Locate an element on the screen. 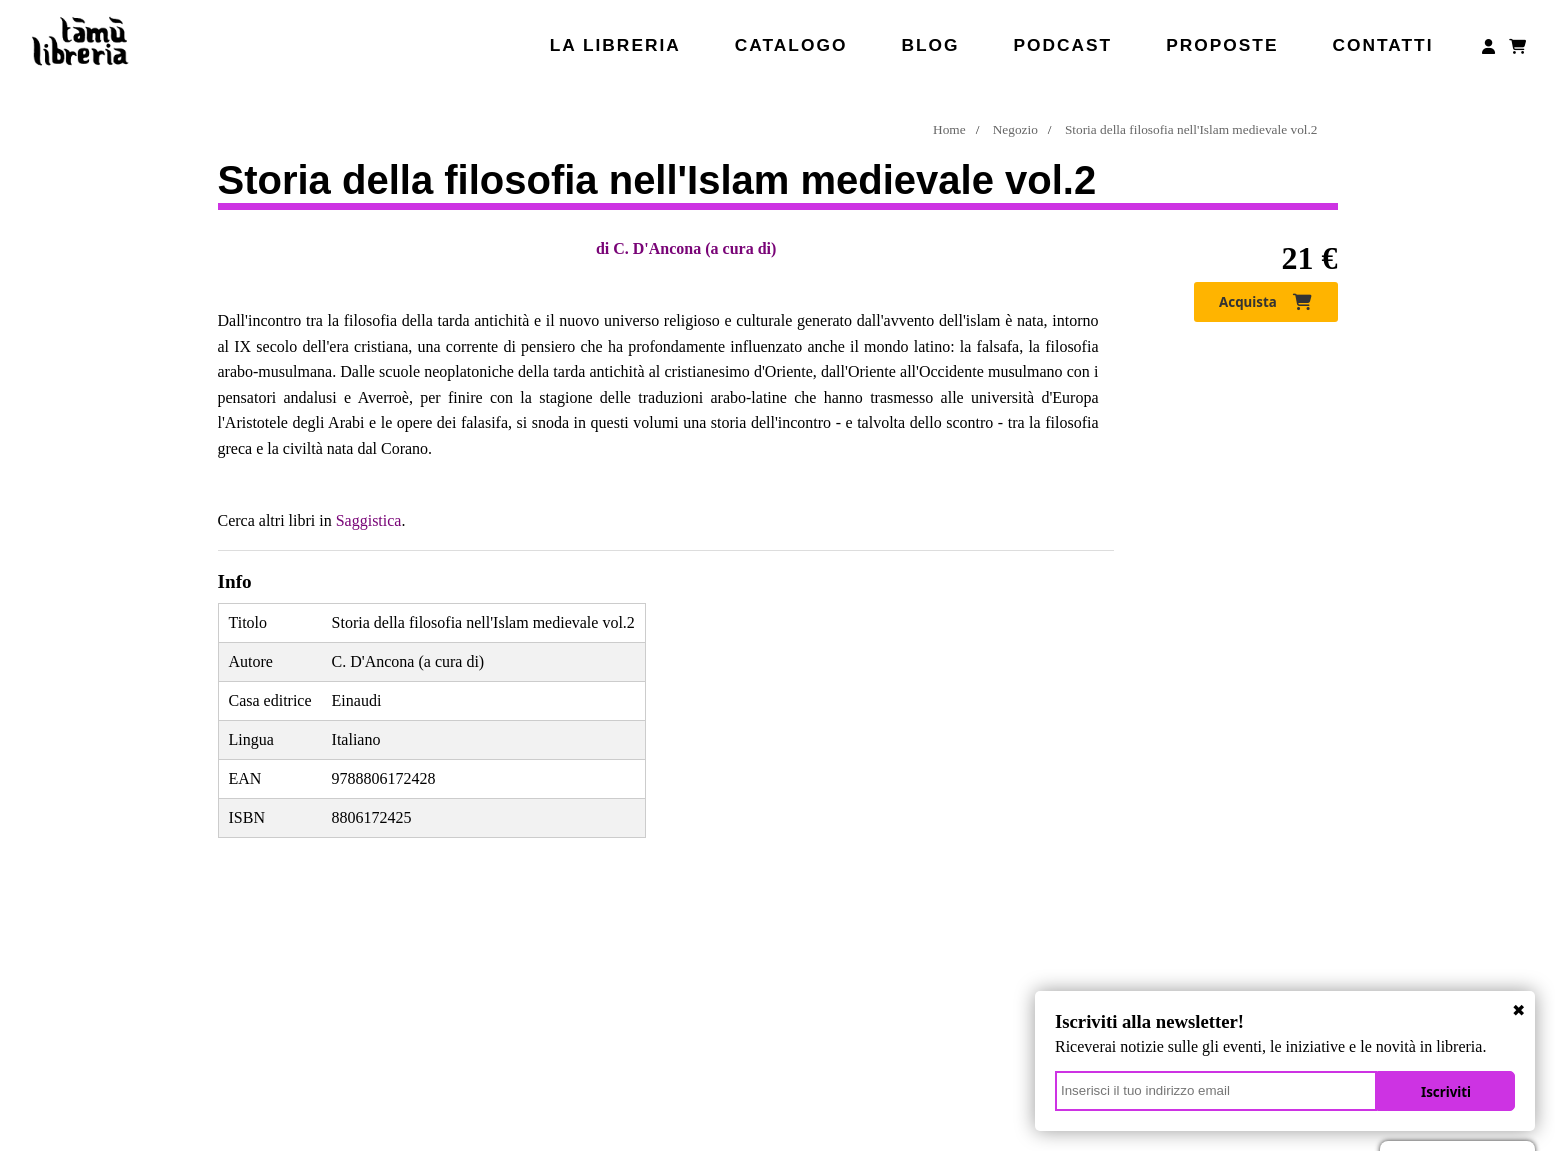  C. D'Ancona (a cura di) is located at coordinates (694, 248).